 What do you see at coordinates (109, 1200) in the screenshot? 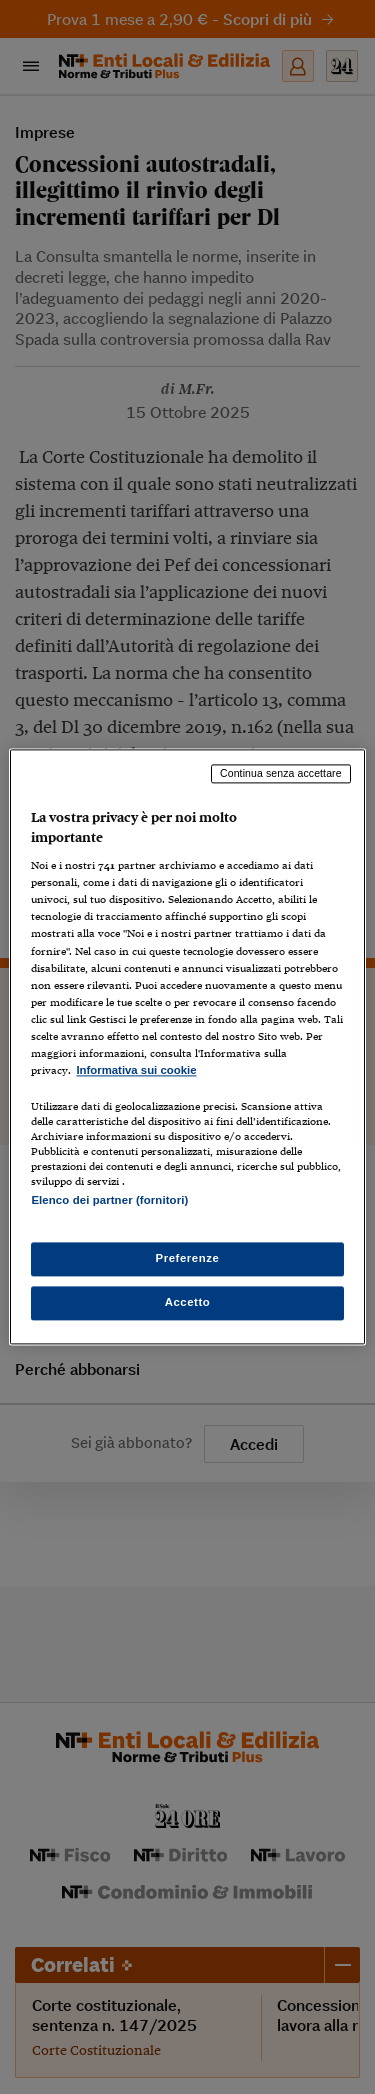
I see `Elenco dei partner (fornitori)` at bounding box center [109, 1200].